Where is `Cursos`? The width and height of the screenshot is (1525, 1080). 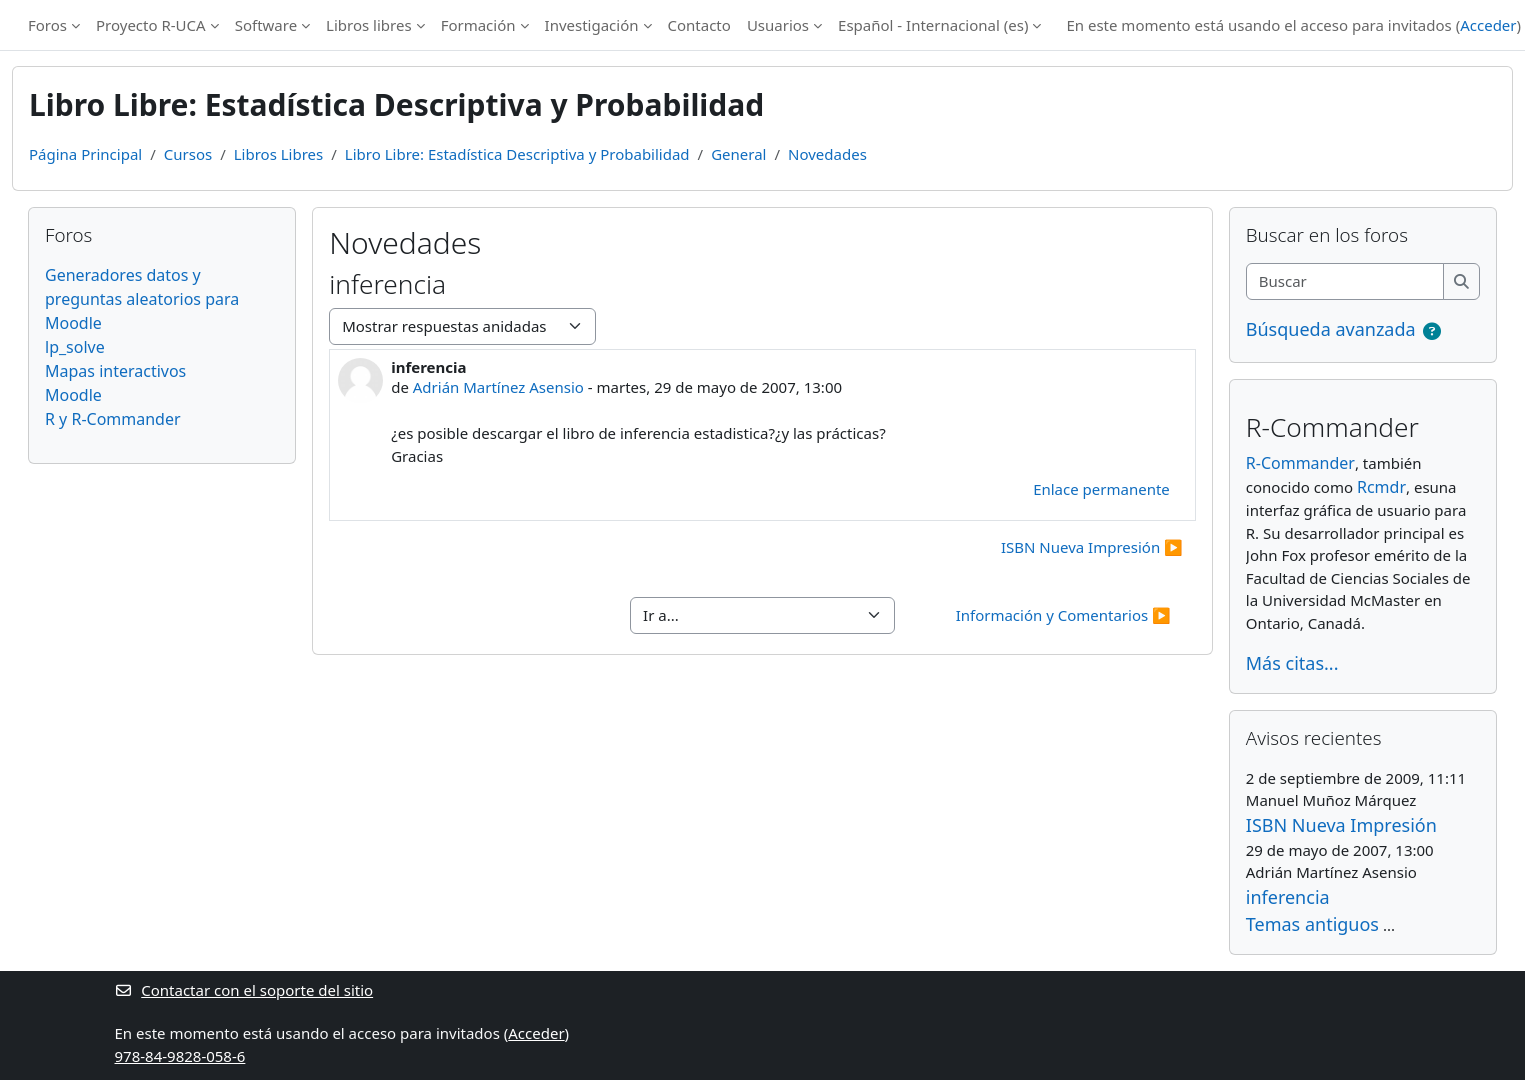
Cursos is located at coordinates (188, 154).